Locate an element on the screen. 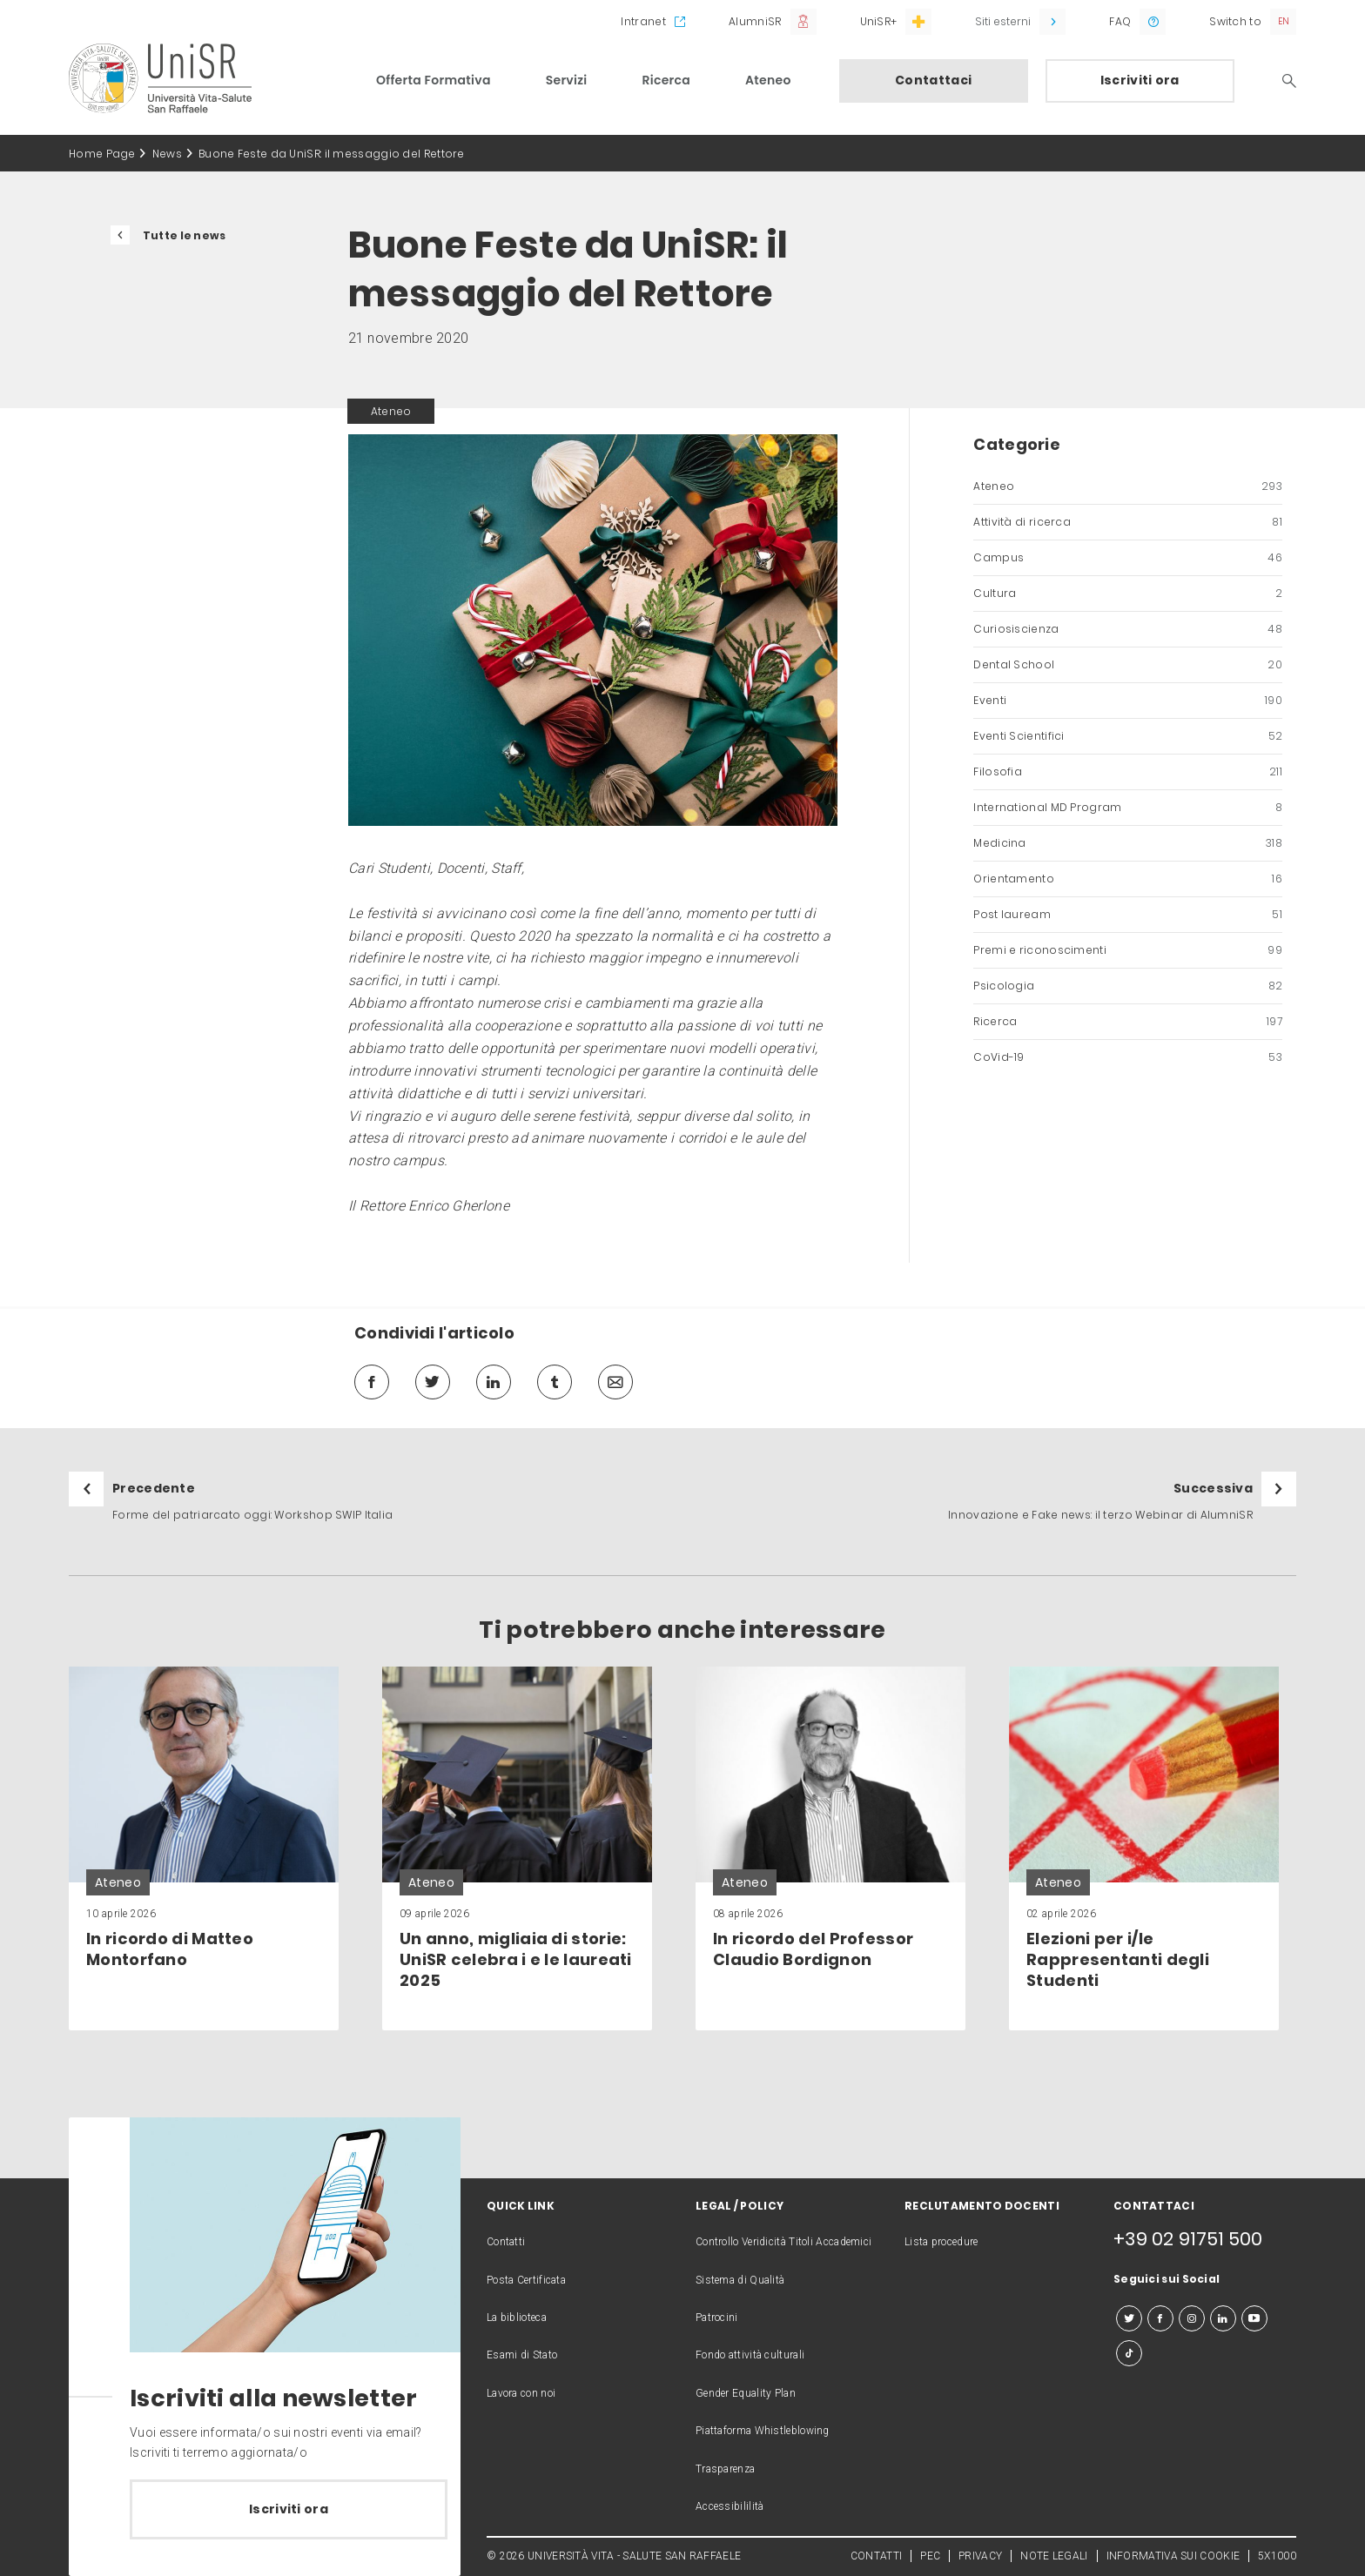 Image resolution: width=1365 pixels, height=2576 pixels. Patrocini is located at coordinates (717, 2317).